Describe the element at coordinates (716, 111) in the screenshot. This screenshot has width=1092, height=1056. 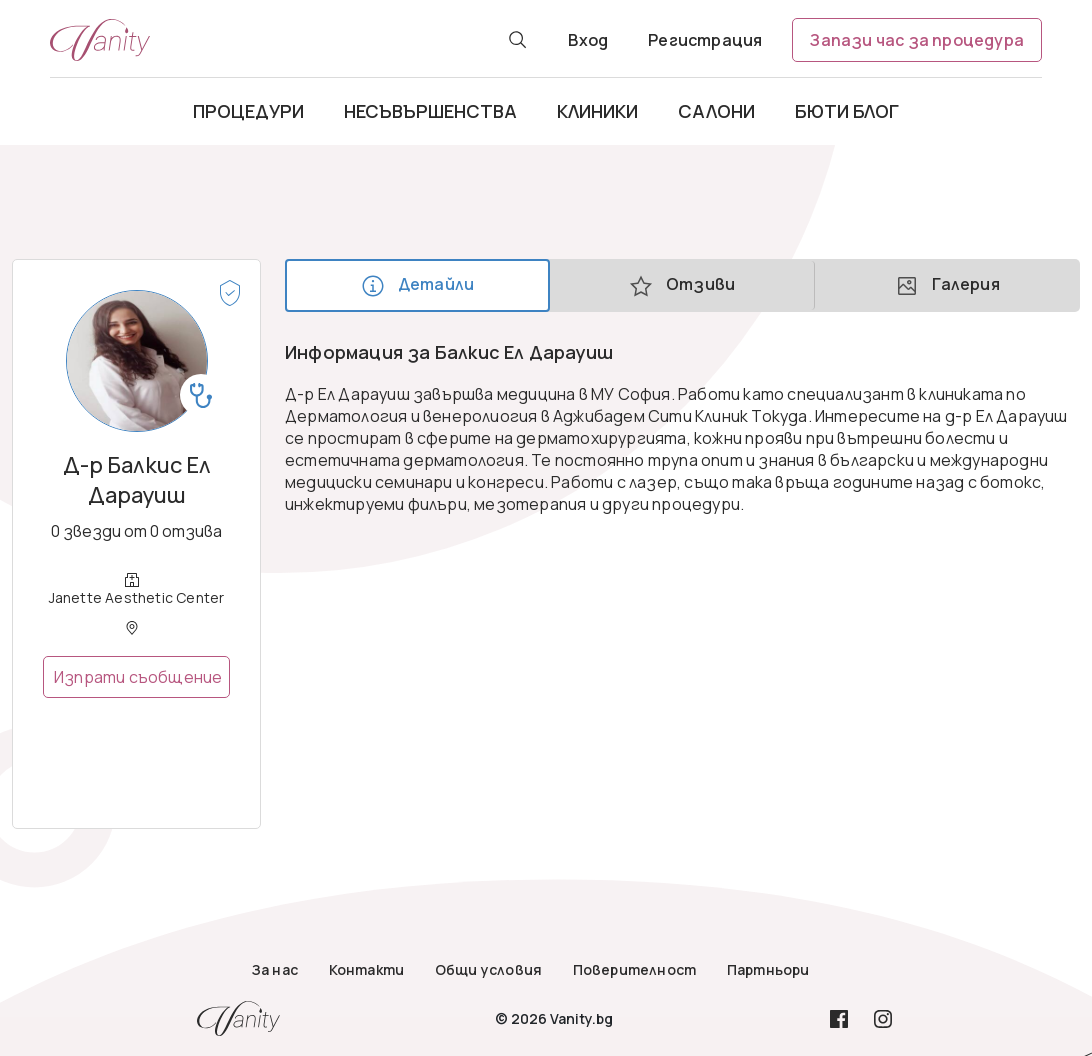
I see `Салони` at that location.